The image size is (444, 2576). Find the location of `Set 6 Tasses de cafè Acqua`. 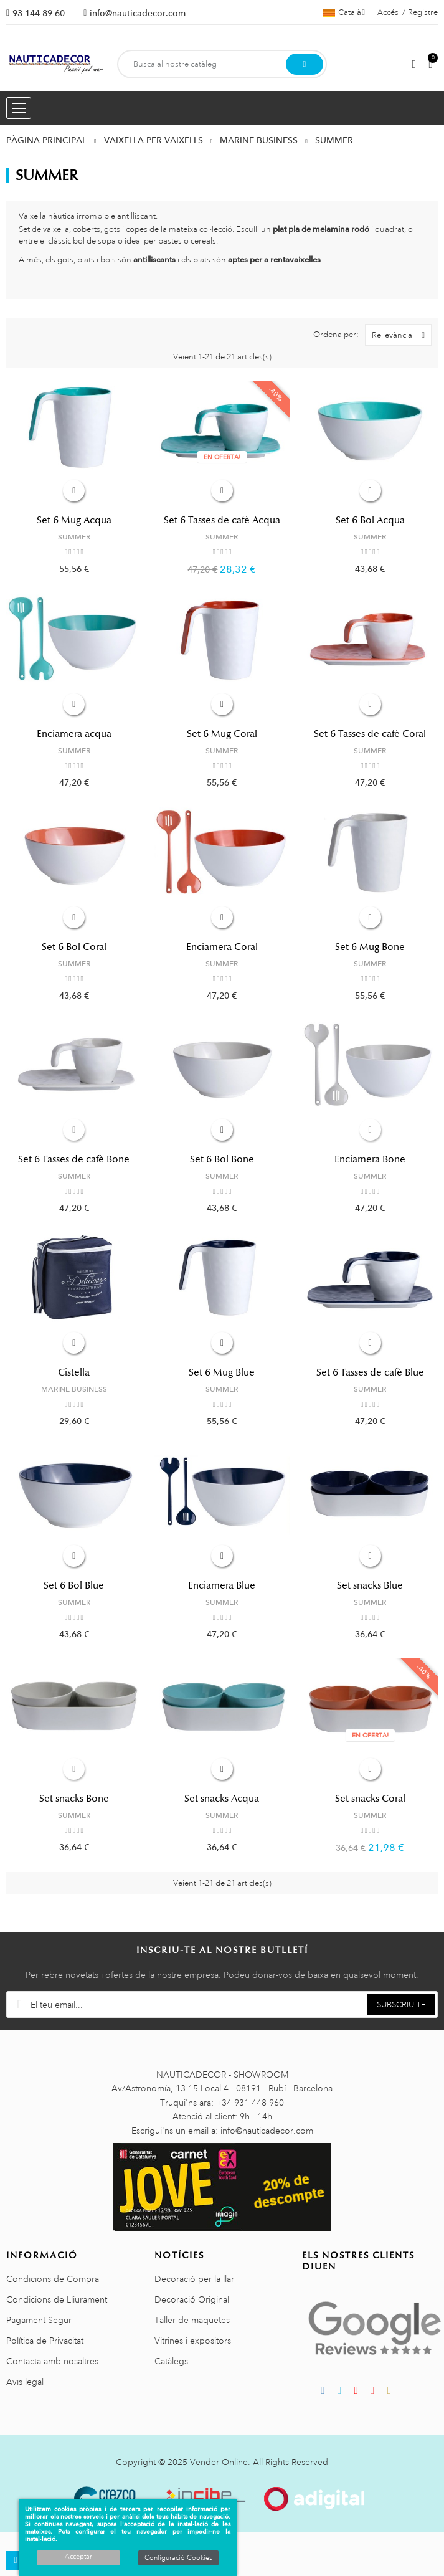

Set 6 Tasses de cafè Acqua is located at coordinates (222, 520).